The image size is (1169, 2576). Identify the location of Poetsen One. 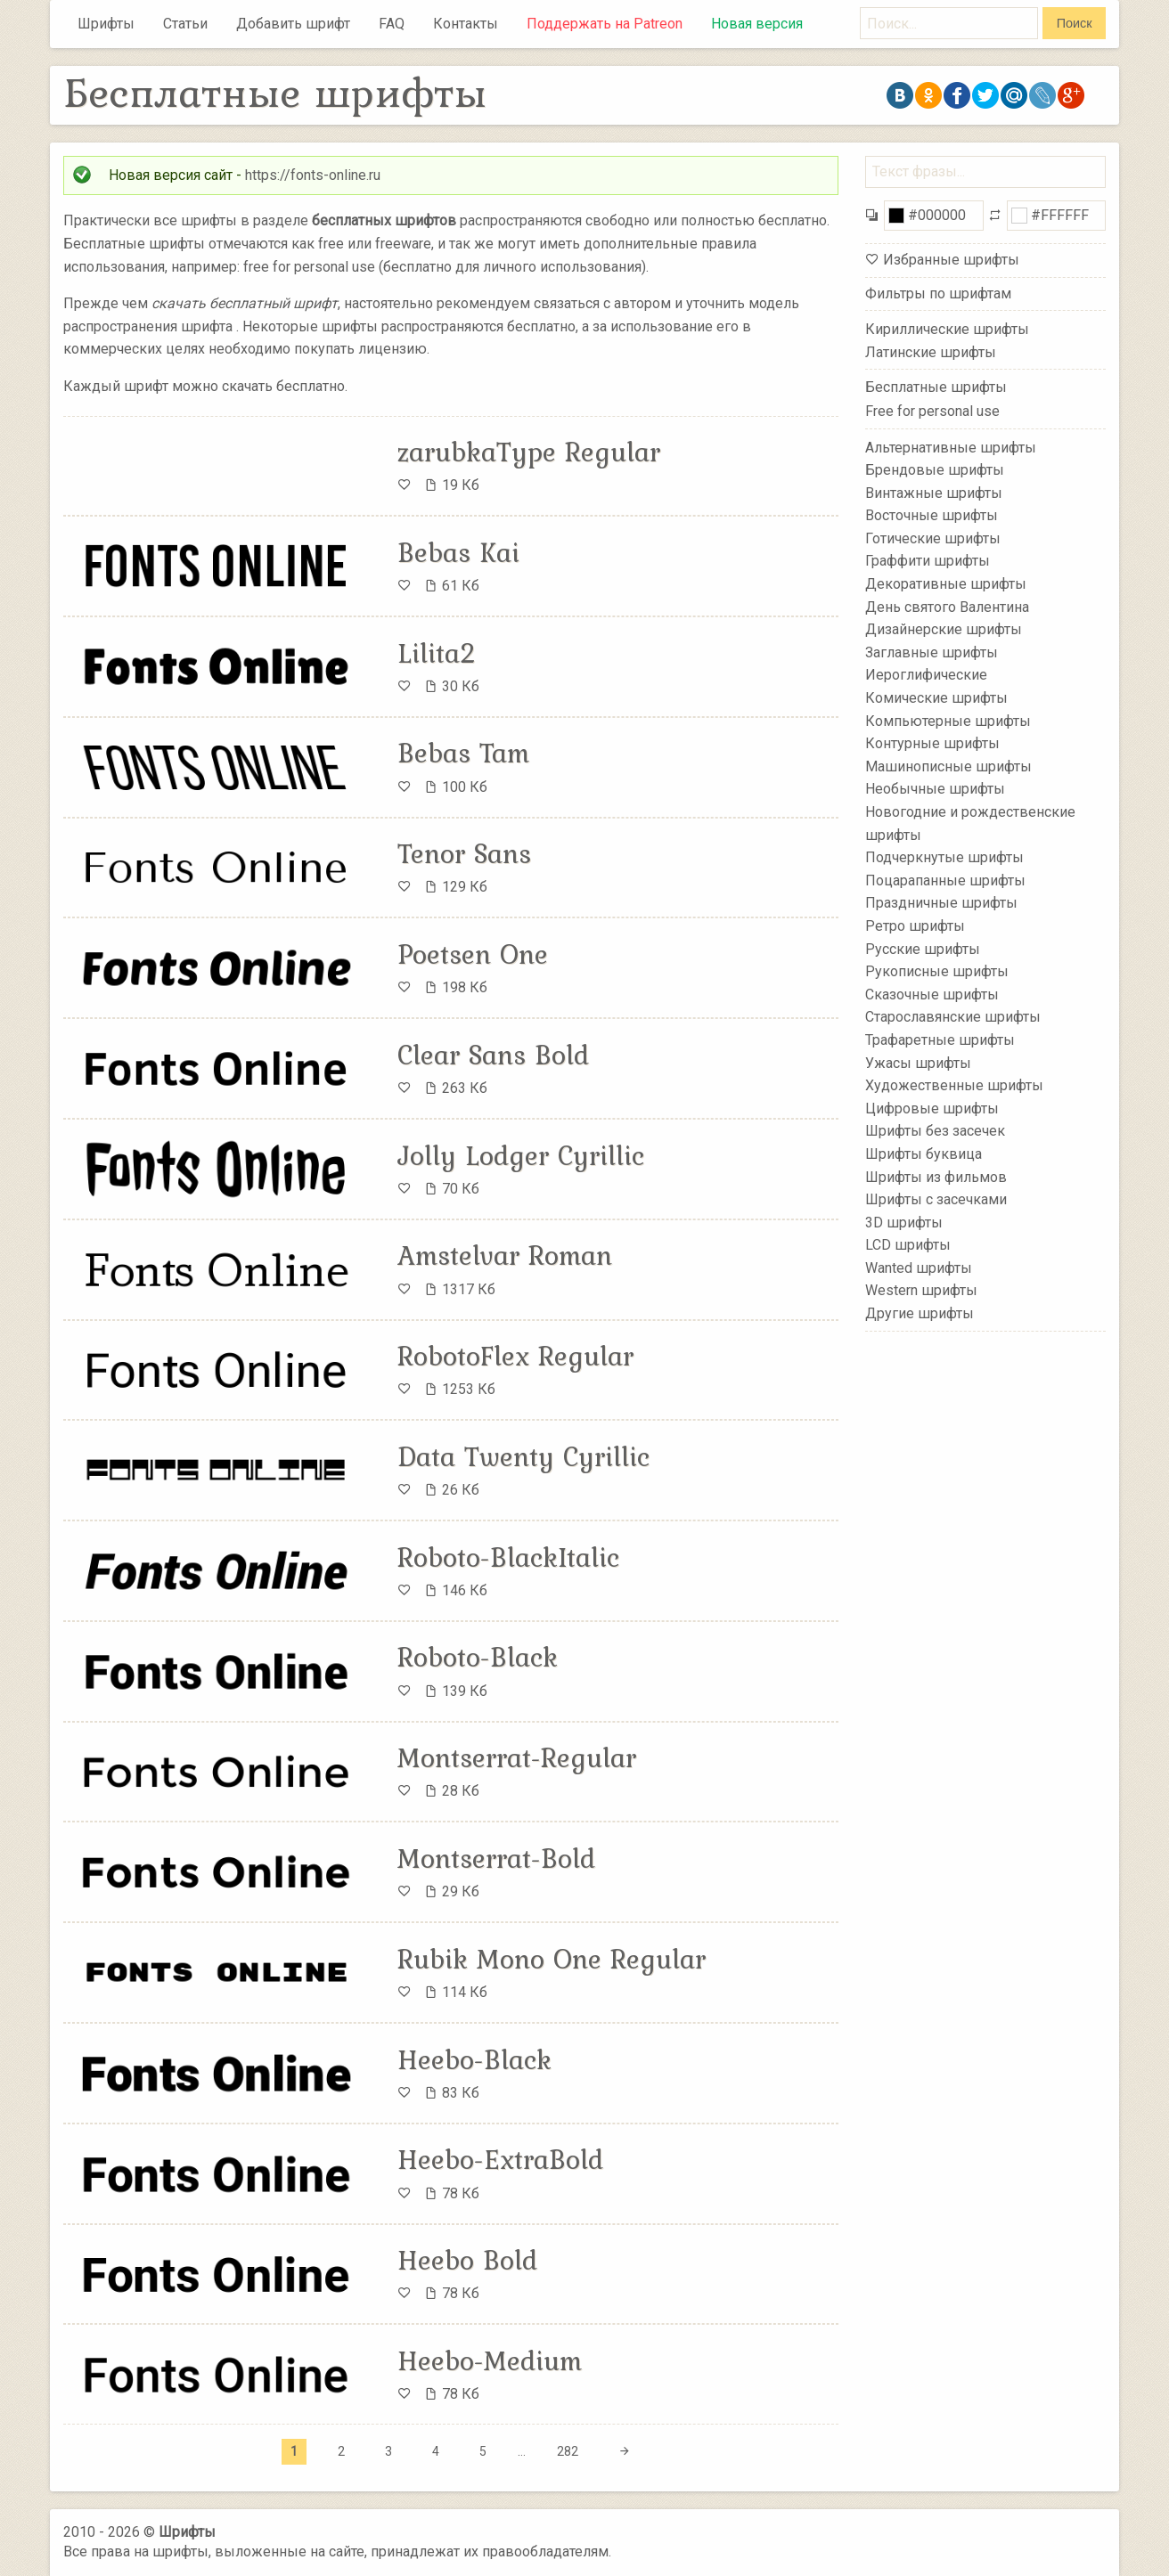
(472, 953).